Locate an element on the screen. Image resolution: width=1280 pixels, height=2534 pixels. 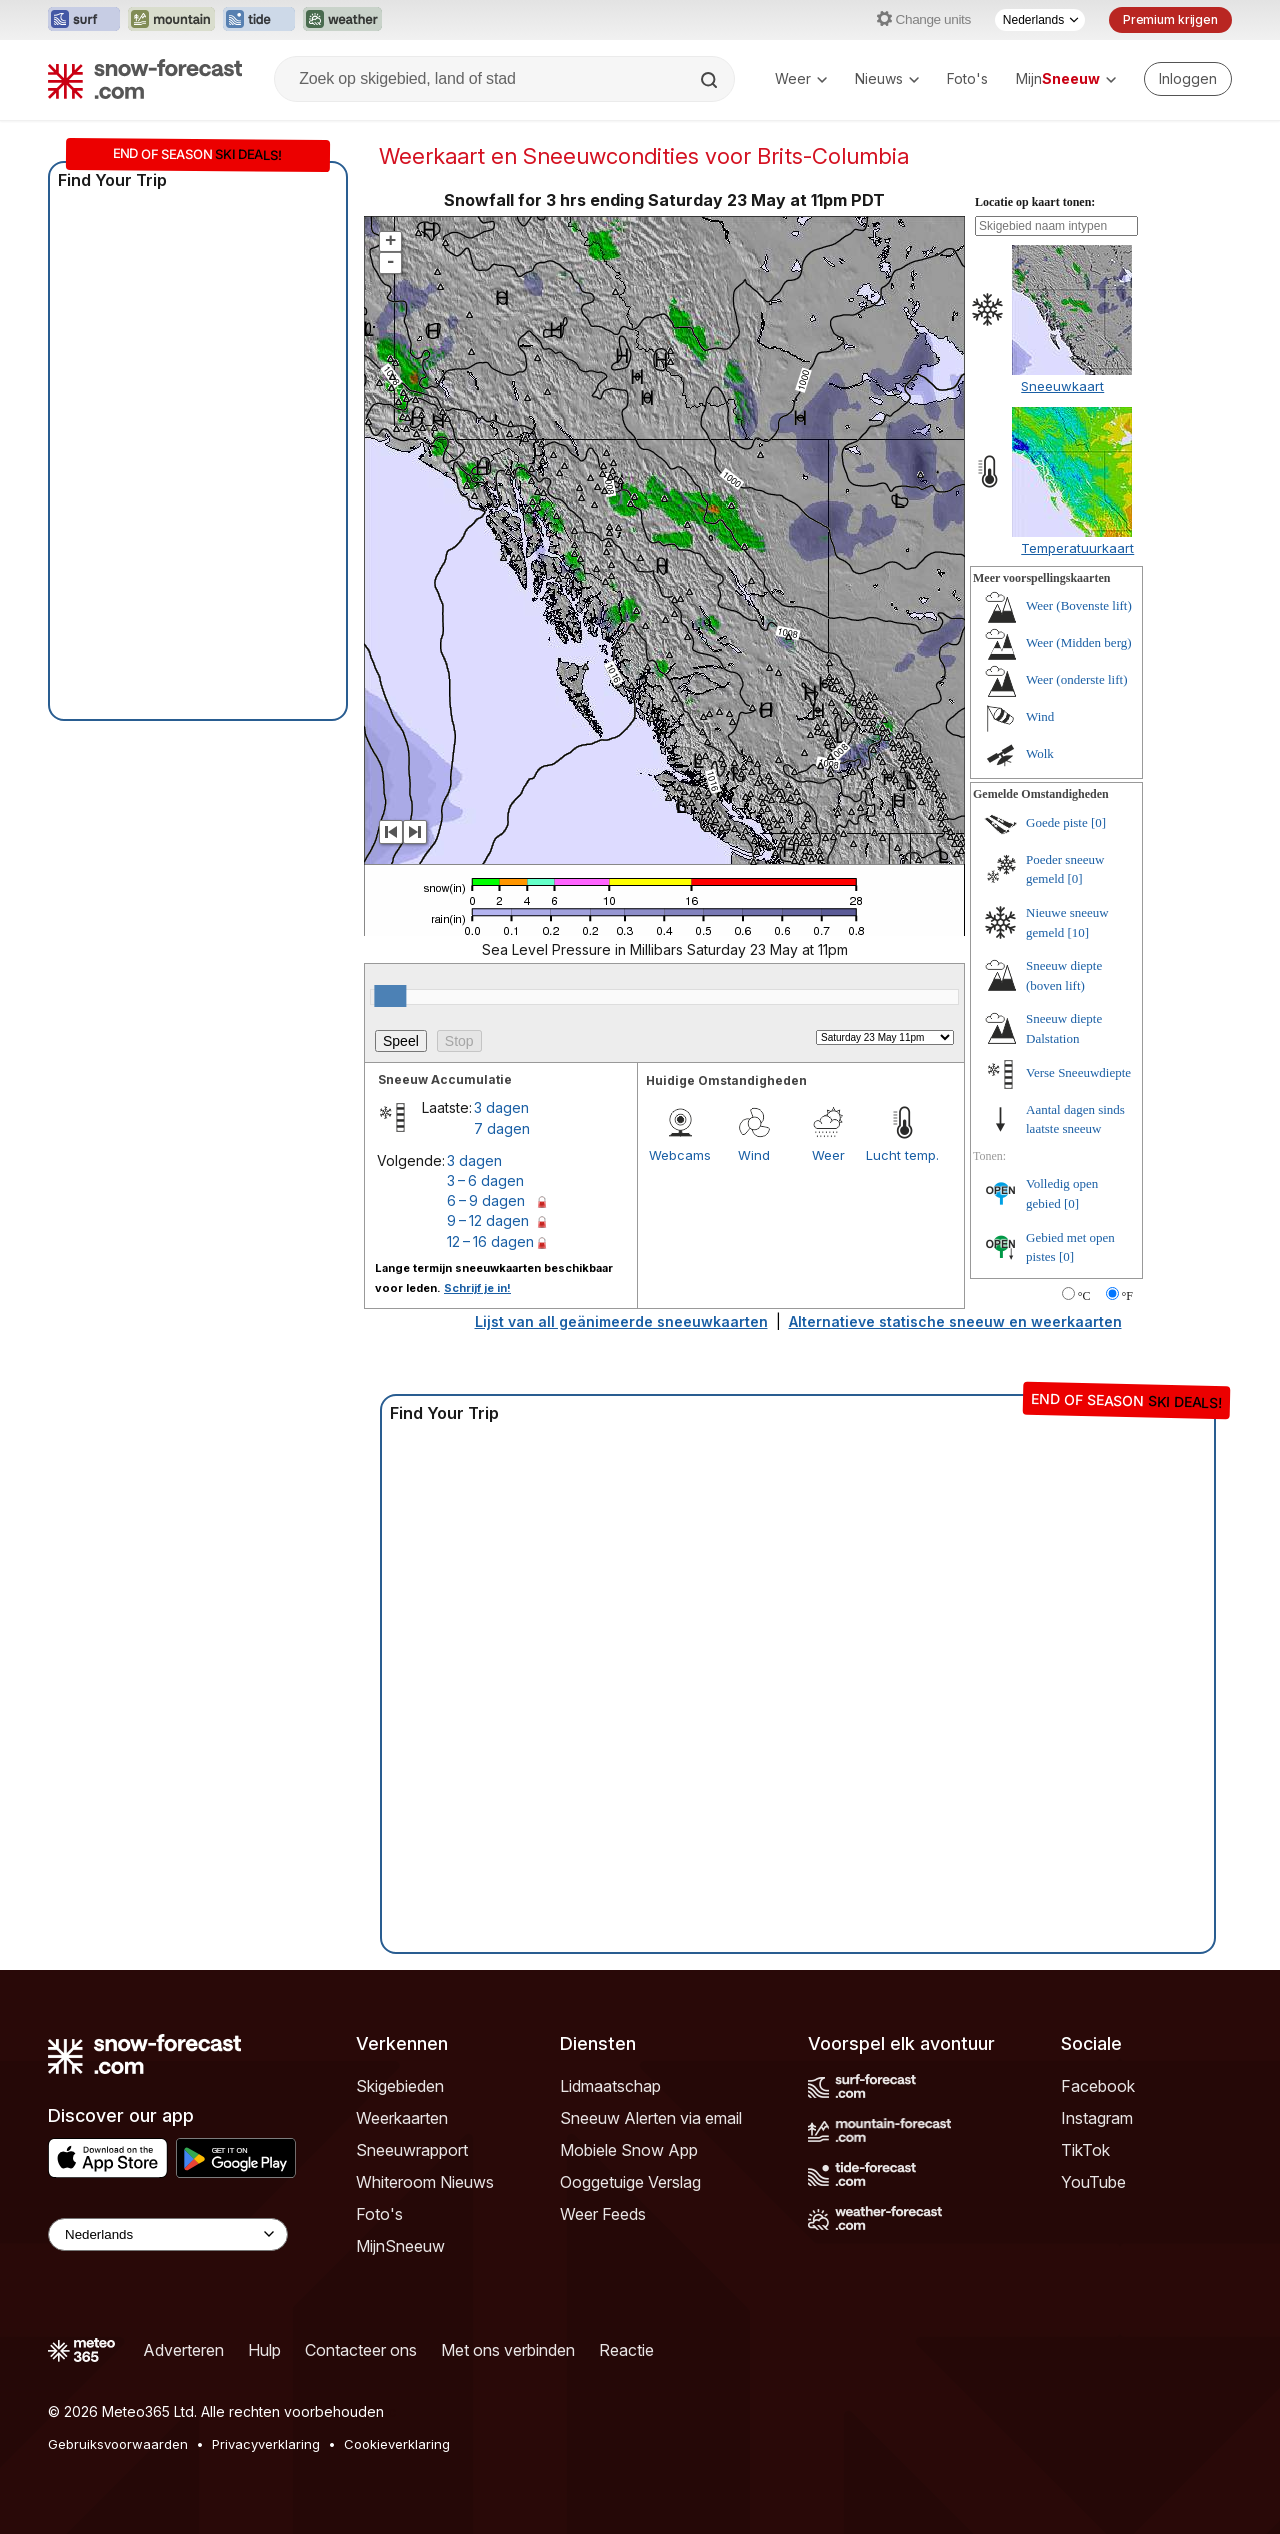
Lucht temp. is located at coordinates (902, 1155).